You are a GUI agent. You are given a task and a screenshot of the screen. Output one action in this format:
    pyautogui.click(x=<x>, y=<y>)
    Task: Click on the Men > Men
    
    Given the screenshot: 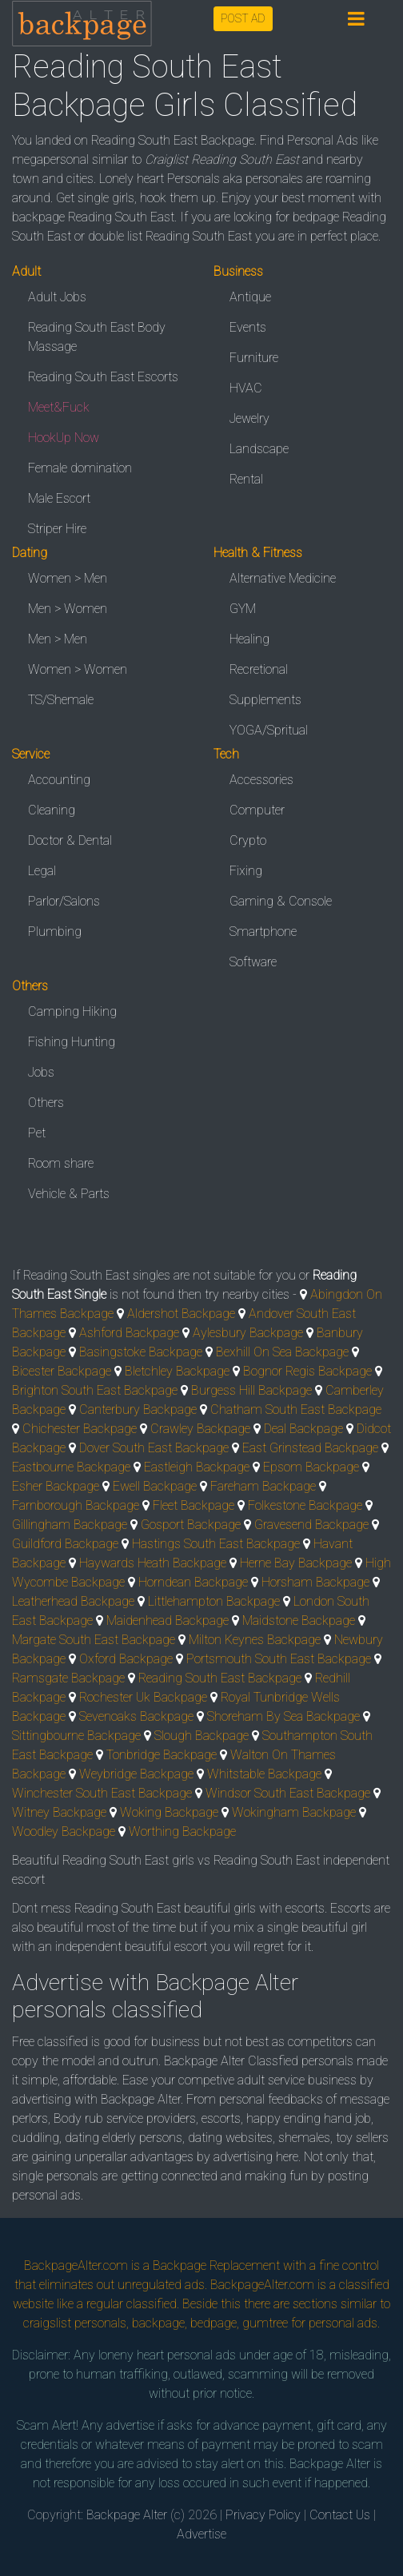 What is the action you would take?
    pyautogui.click(x=57, y=639)
    